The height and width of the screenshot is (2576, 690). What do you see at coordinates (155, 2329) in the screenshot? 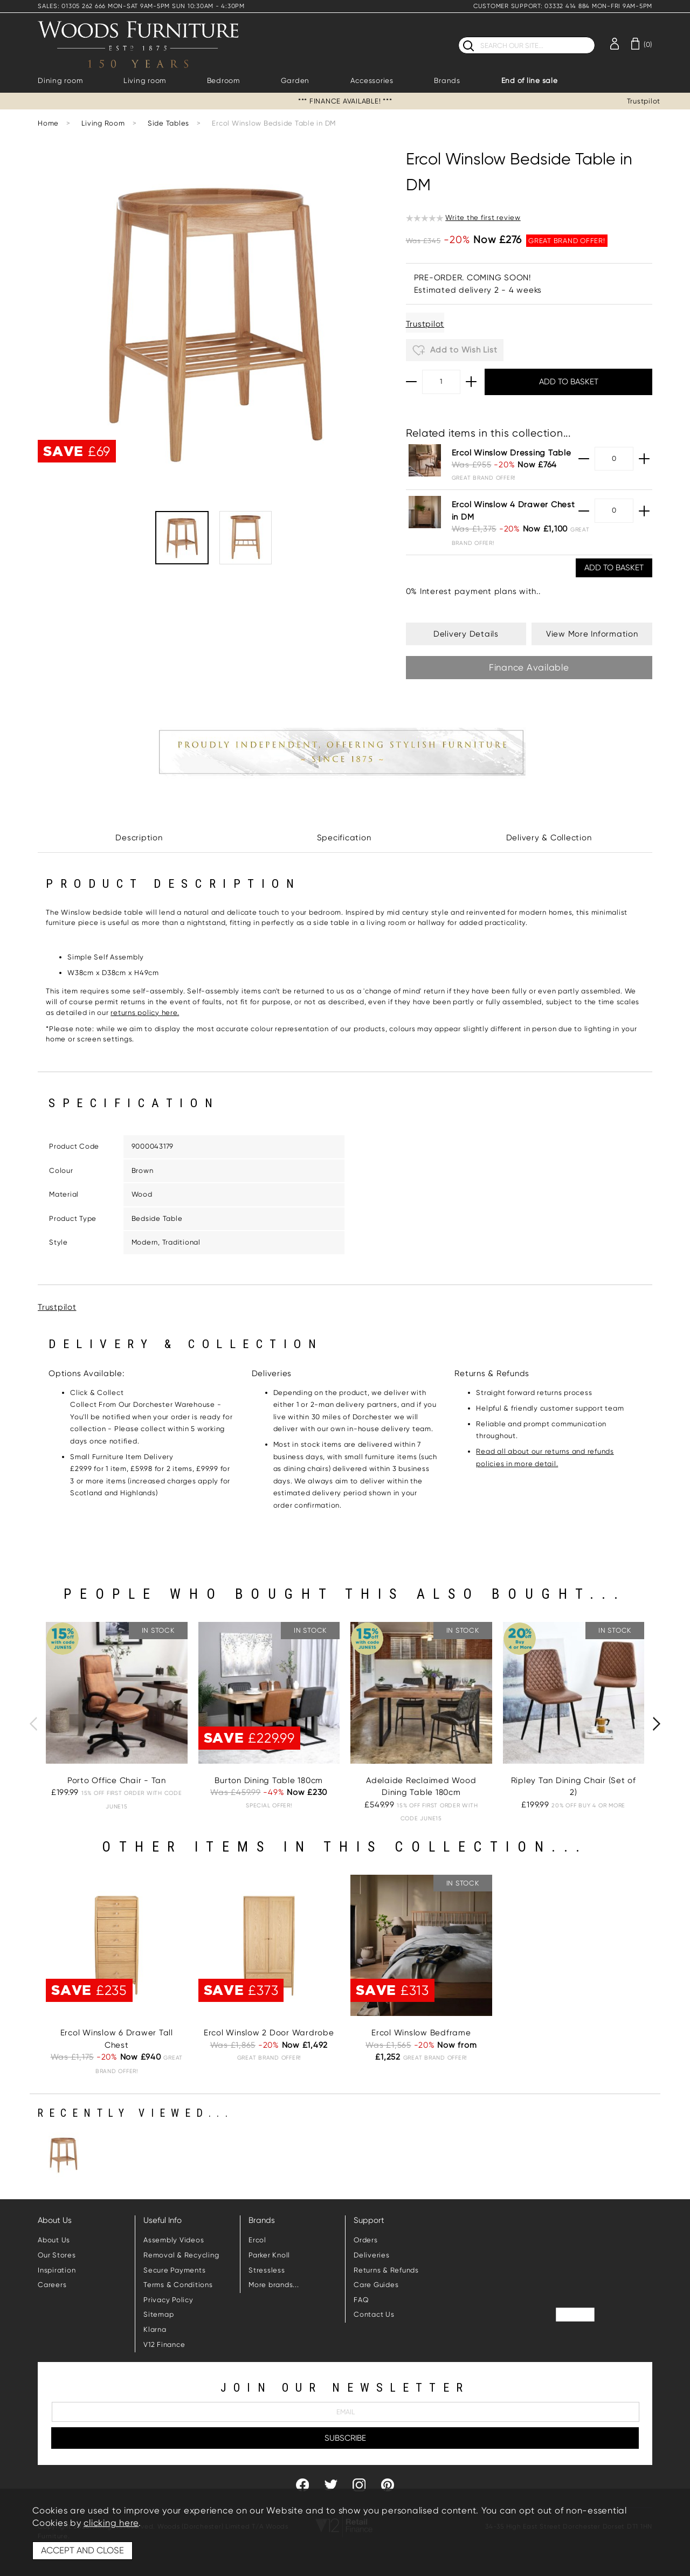
I see `Klarna` at bounding box center [155, 2329].